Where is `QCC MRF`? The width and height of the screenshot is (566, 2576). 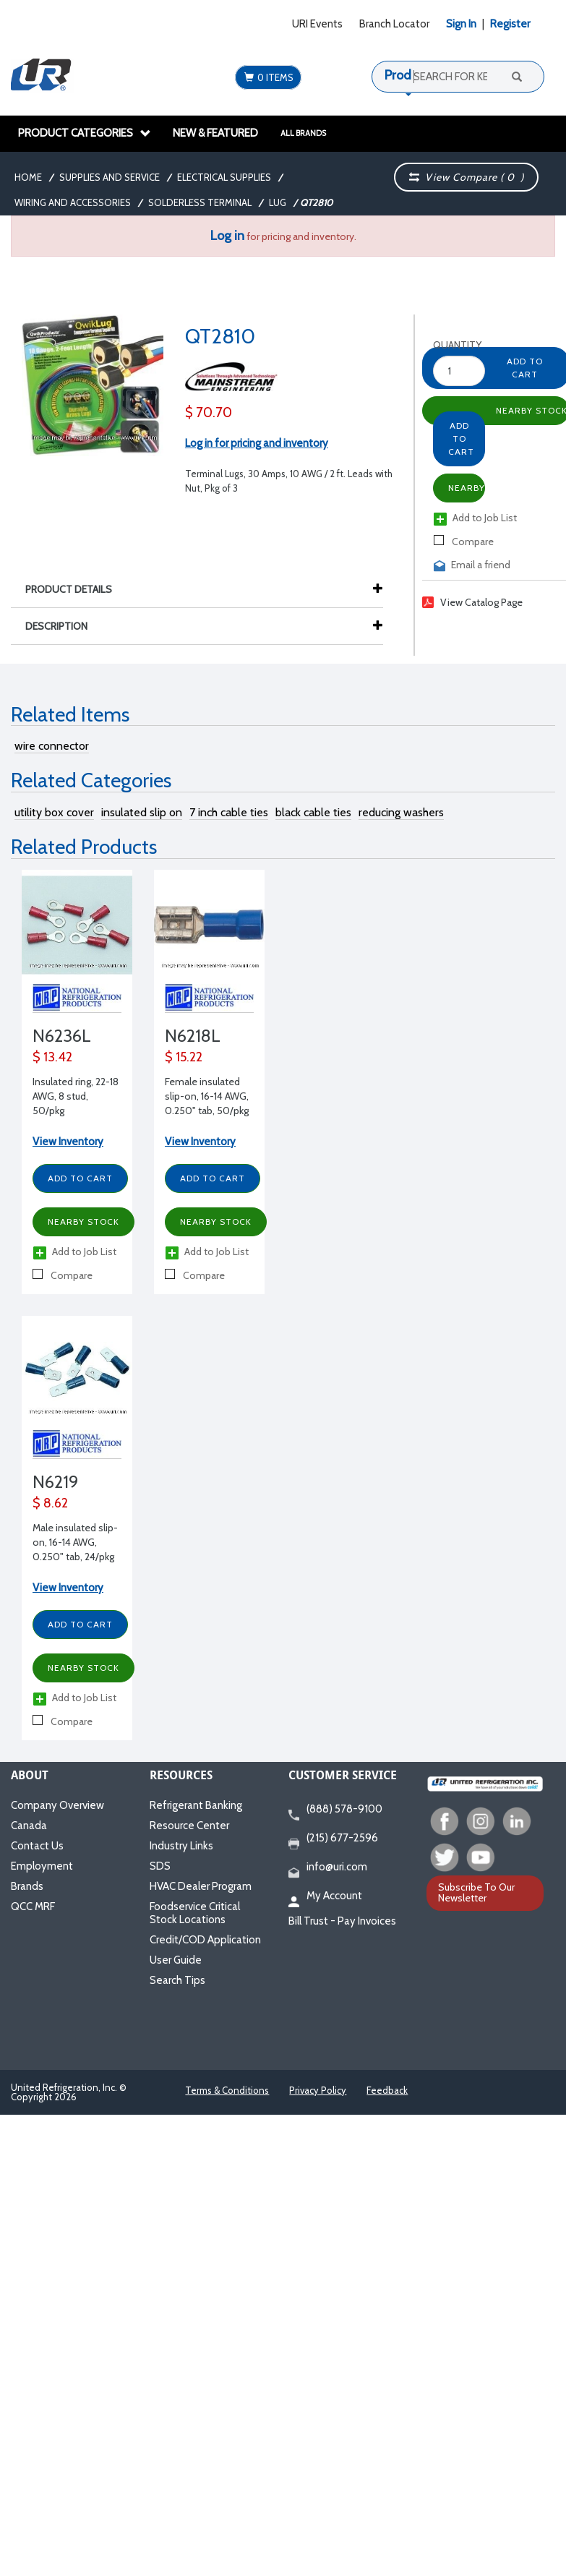 QCC MRF is located at coordinates (33, 1906).